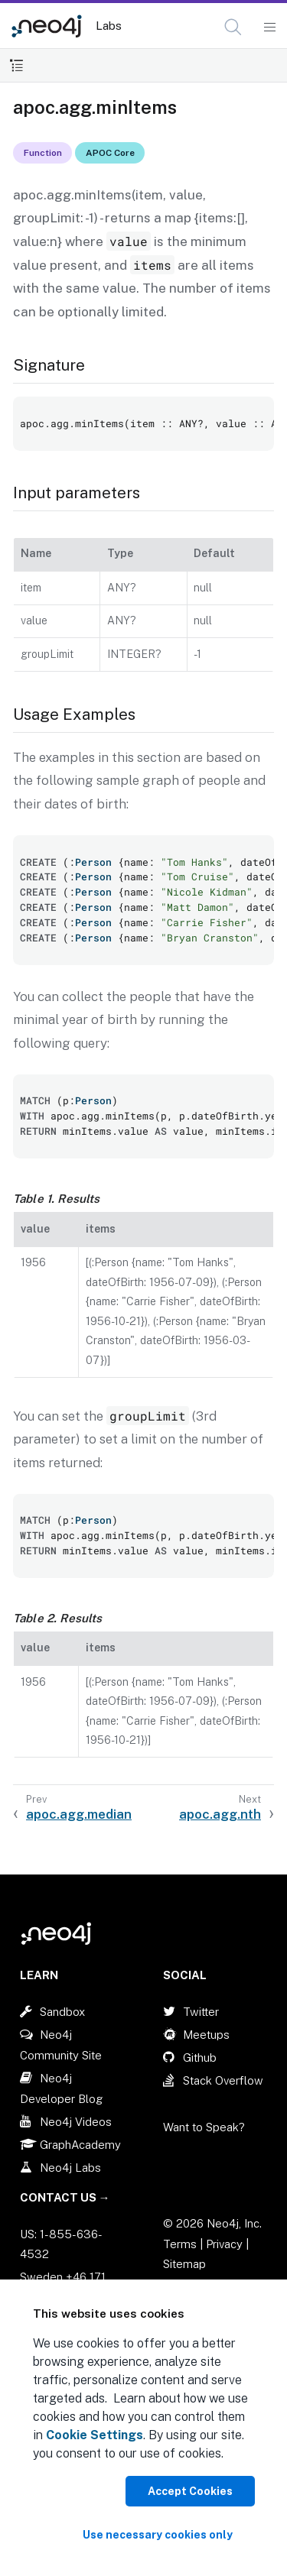 This screenshot has height=2576, width=287. Describe the element at coordinates (184, 2263) in the screenshot. I see `Sitemap` at that location.